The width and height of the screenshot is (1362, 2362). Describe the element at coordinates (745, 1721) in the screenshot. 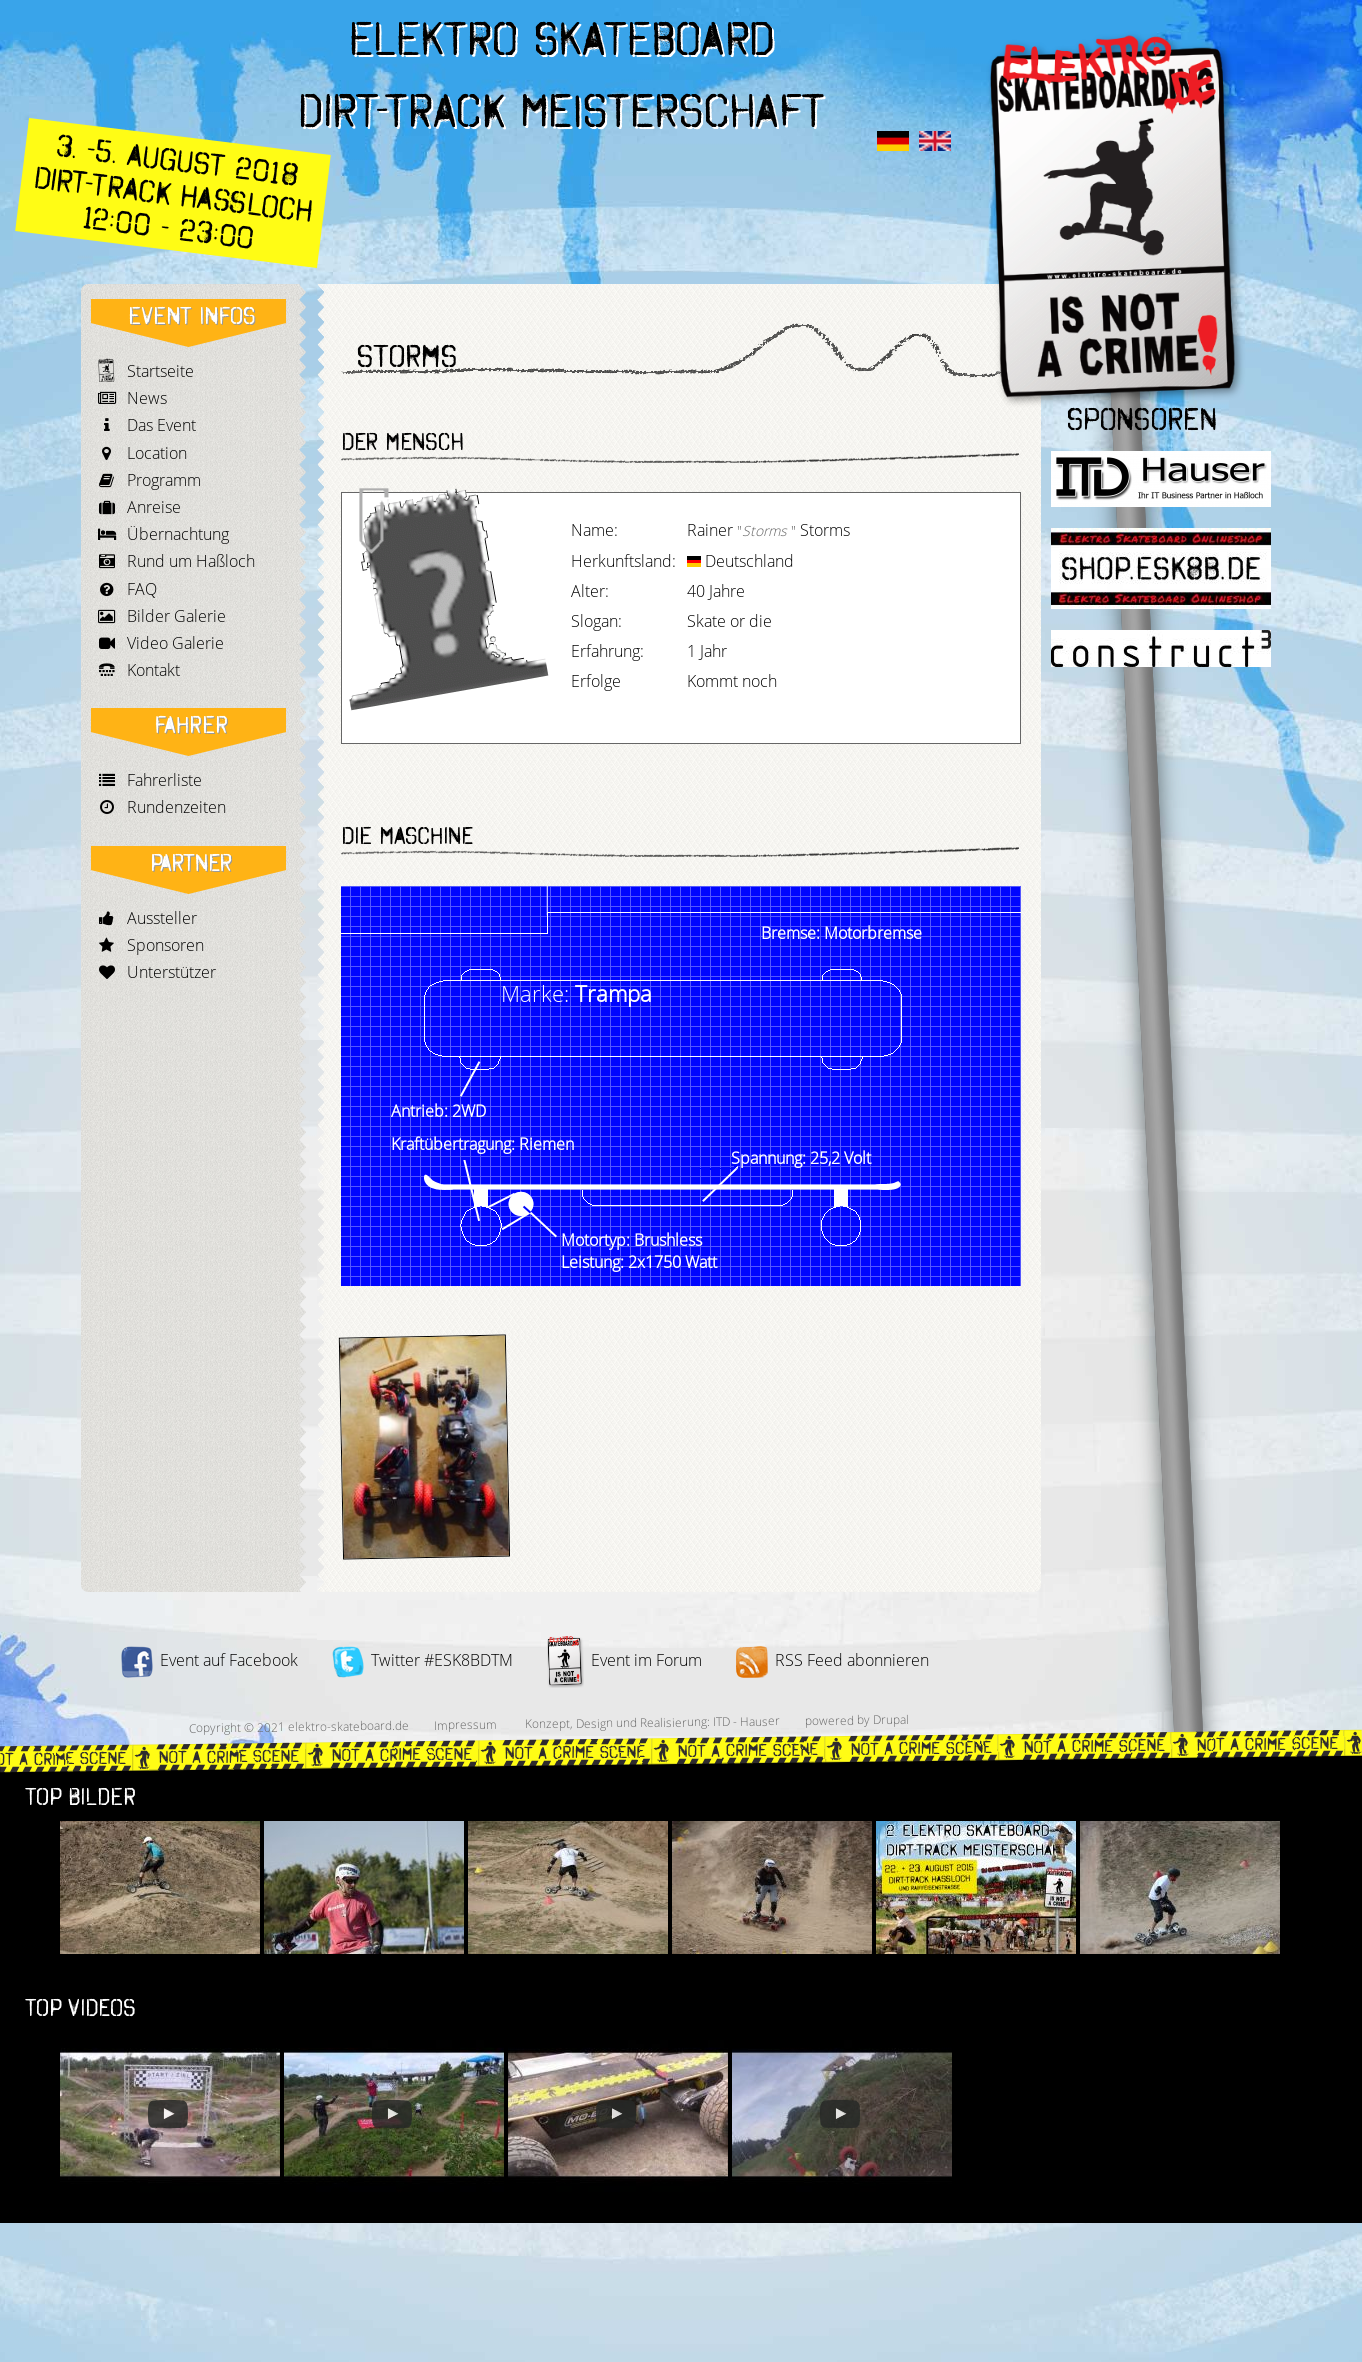

I see `ITD - Hauser` at that location.